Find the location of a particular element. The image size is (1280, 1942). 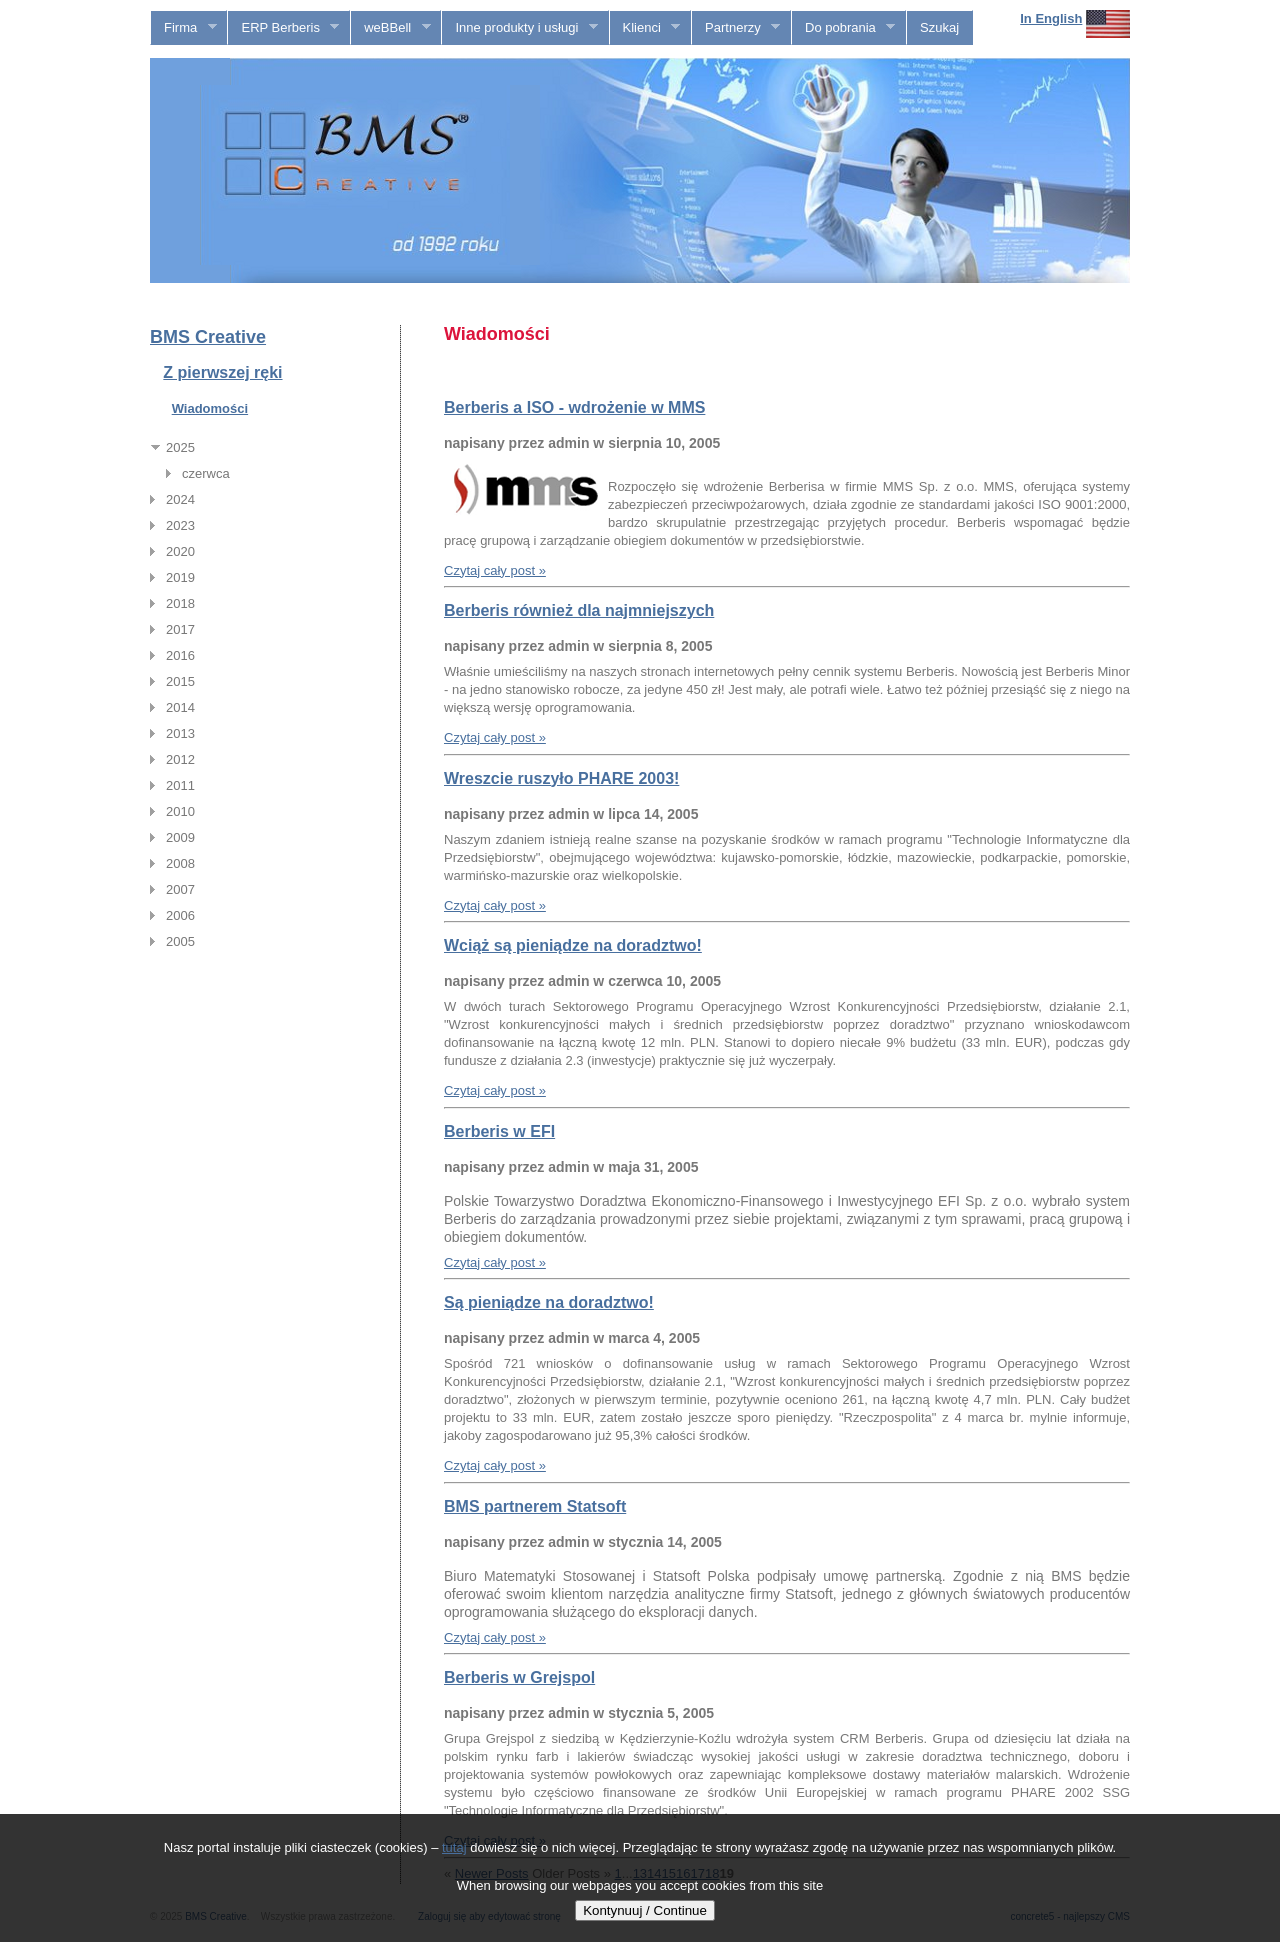

Inne produkty i usługi is located at coordinates (519, 28).